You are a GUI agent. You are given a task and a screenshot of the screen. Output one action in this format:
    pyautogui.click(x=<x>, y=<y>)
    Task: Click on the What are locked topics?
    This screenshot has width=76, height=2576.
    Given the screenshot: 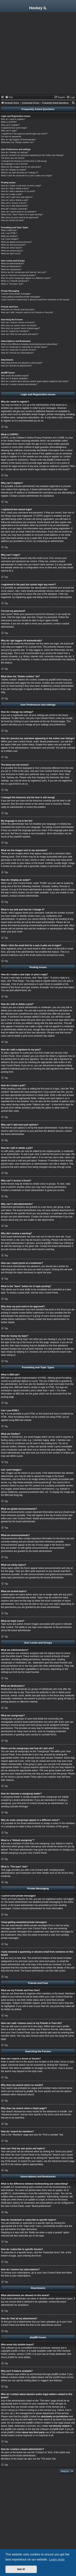 What is the action you would take?
    pyautogui.click(x=12, y=251)
    